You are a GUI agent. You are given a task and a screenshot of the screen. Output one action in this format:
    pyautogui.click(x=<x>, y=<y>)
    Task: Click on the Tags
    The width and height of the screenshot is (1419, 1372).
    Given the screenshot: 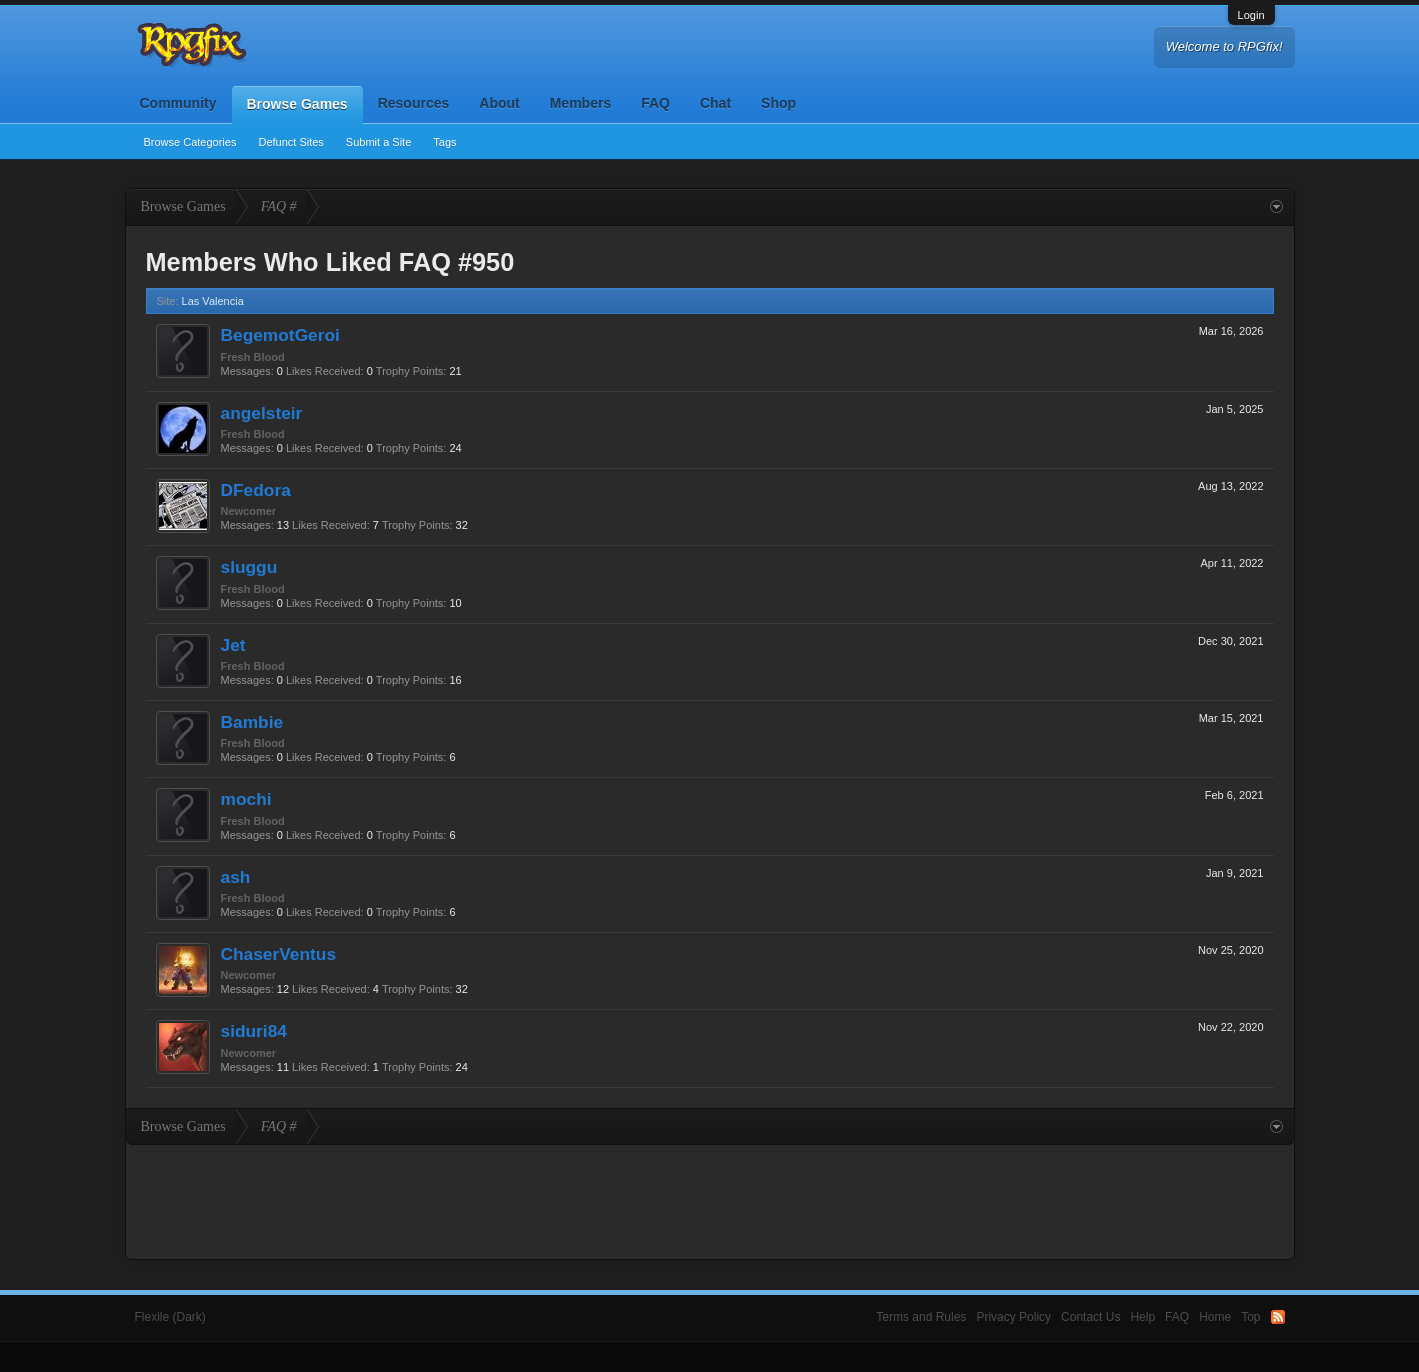 What is the action you would take?
    pyautogui.click(x=444, y=142)
    